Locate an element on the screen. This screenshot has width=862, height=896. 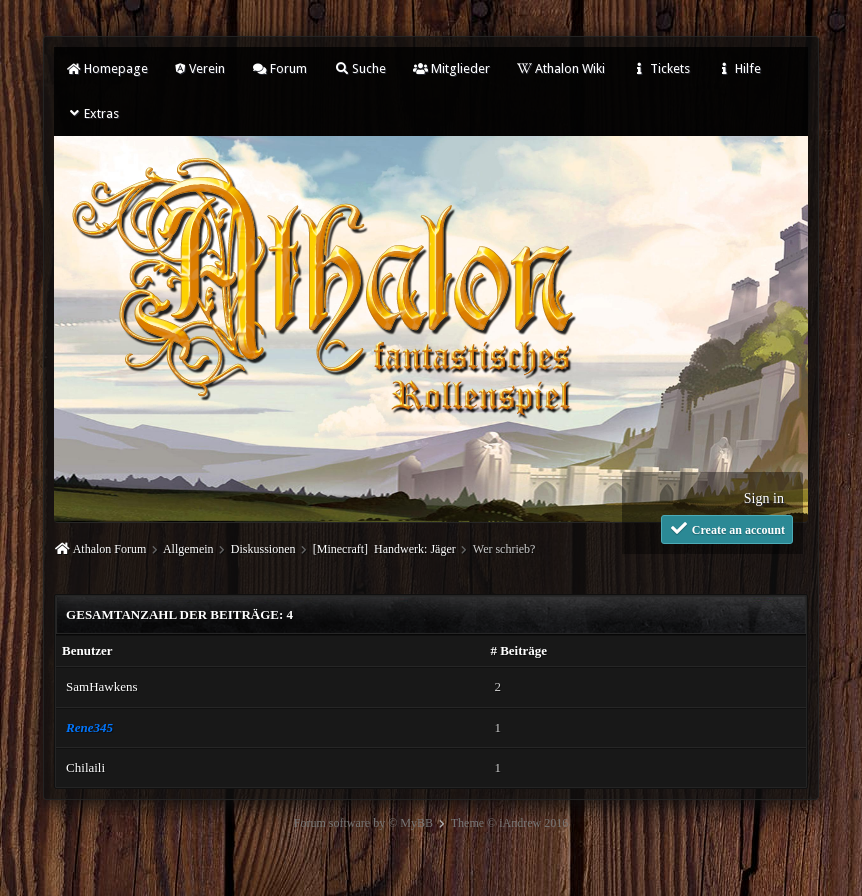
SamHawkens is located at coordinates (102, 686).